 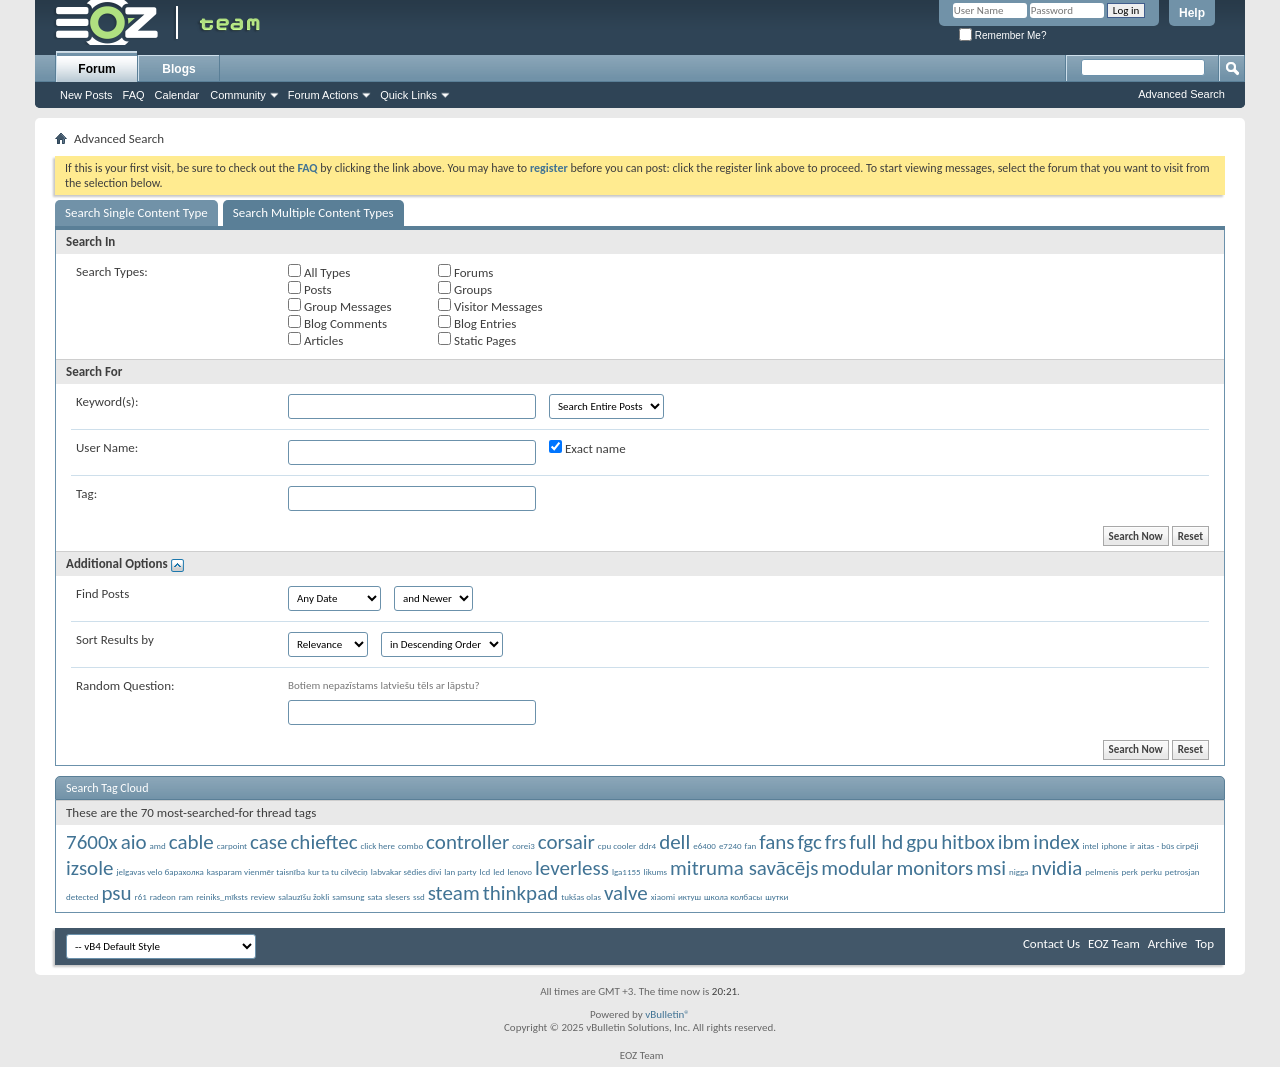 What do you see at coordinates (836, 842) in the screenshot?
I see `frs` at bounding box center [836, 842].